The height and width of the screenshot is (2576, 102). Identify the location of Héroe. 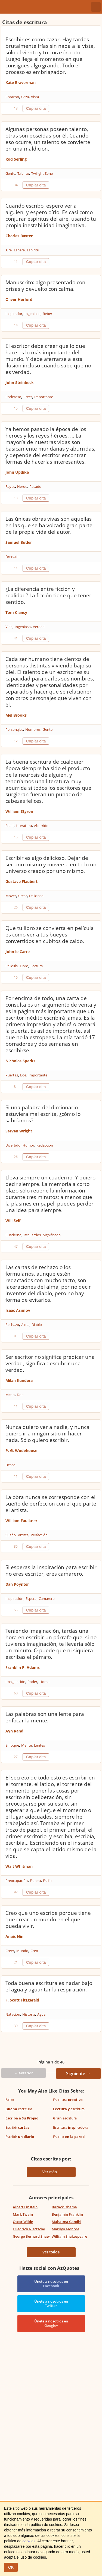
(22, 486).